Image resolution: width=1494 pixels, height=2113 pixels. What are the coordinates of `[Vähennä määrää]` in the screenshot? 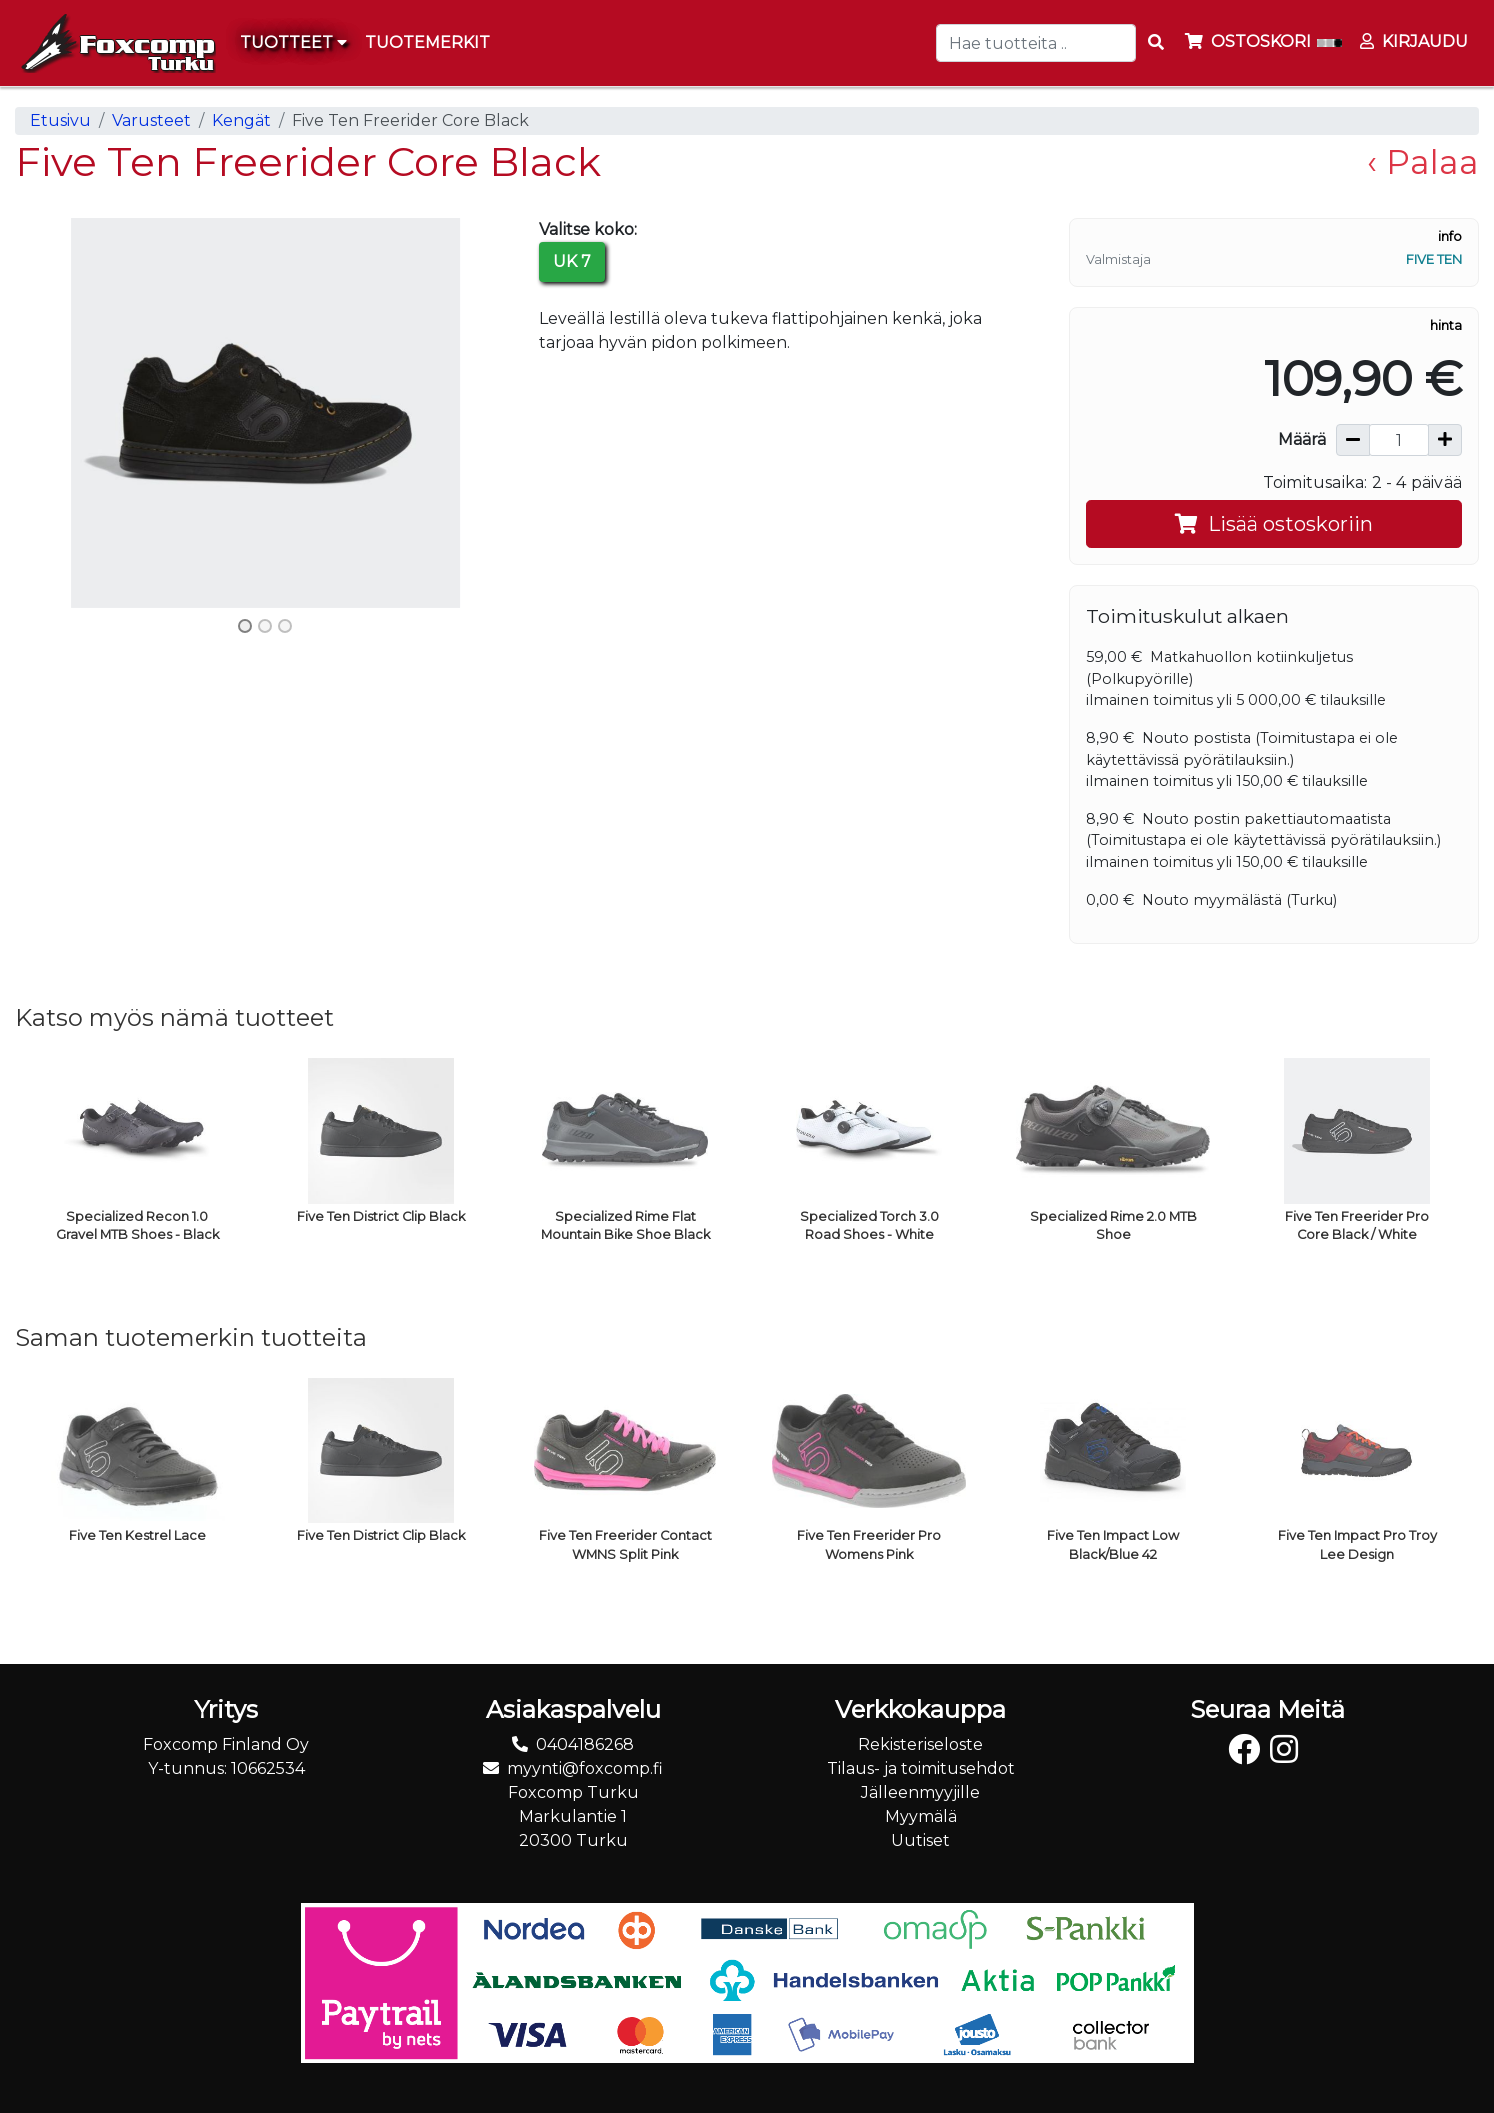 It's located at (1353, 440).